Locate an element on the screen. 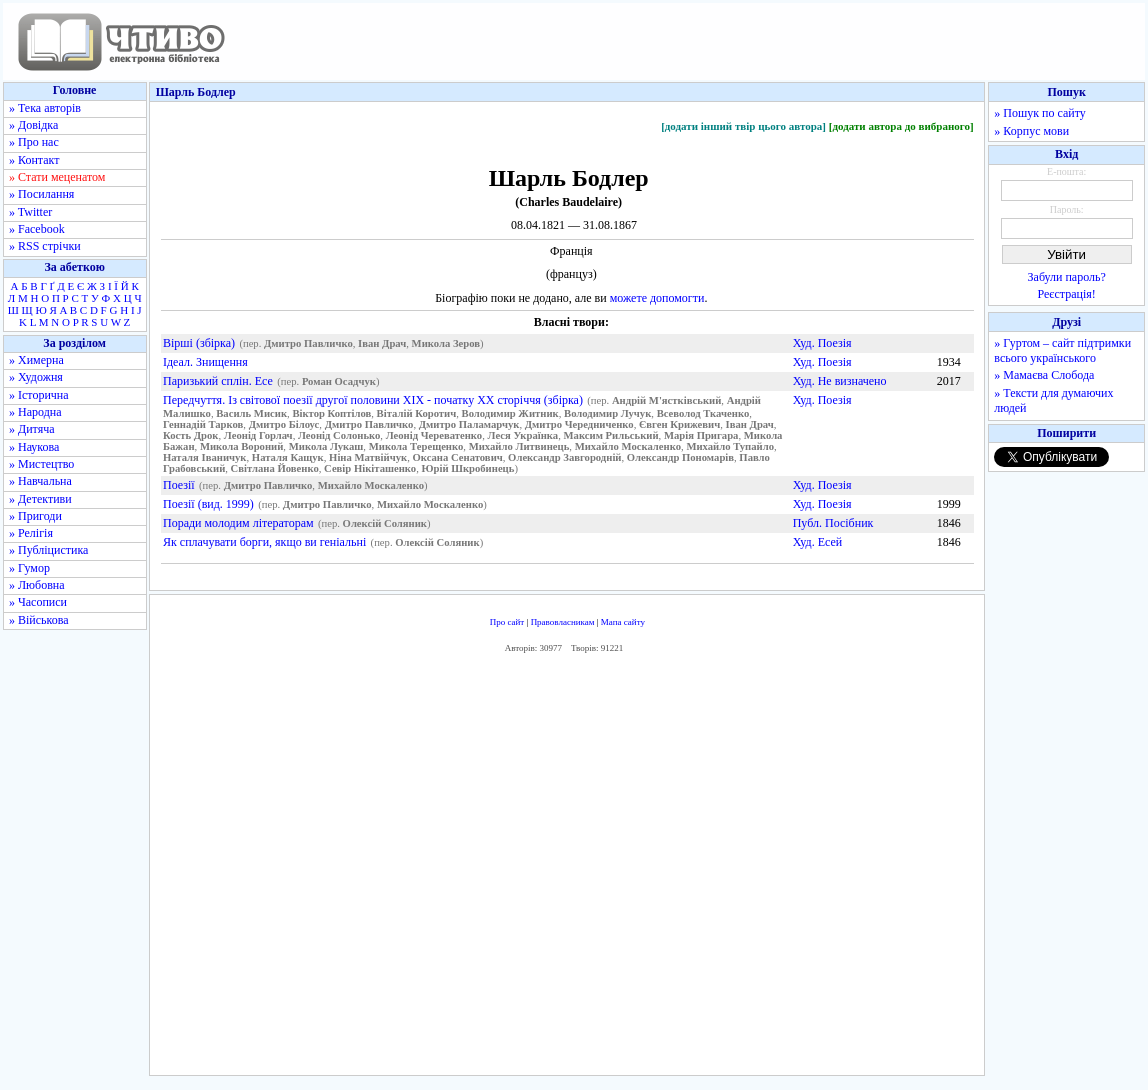 This screenshot has height=1090, width=1148. Микола Вороний is located at coordinates (241, 446).